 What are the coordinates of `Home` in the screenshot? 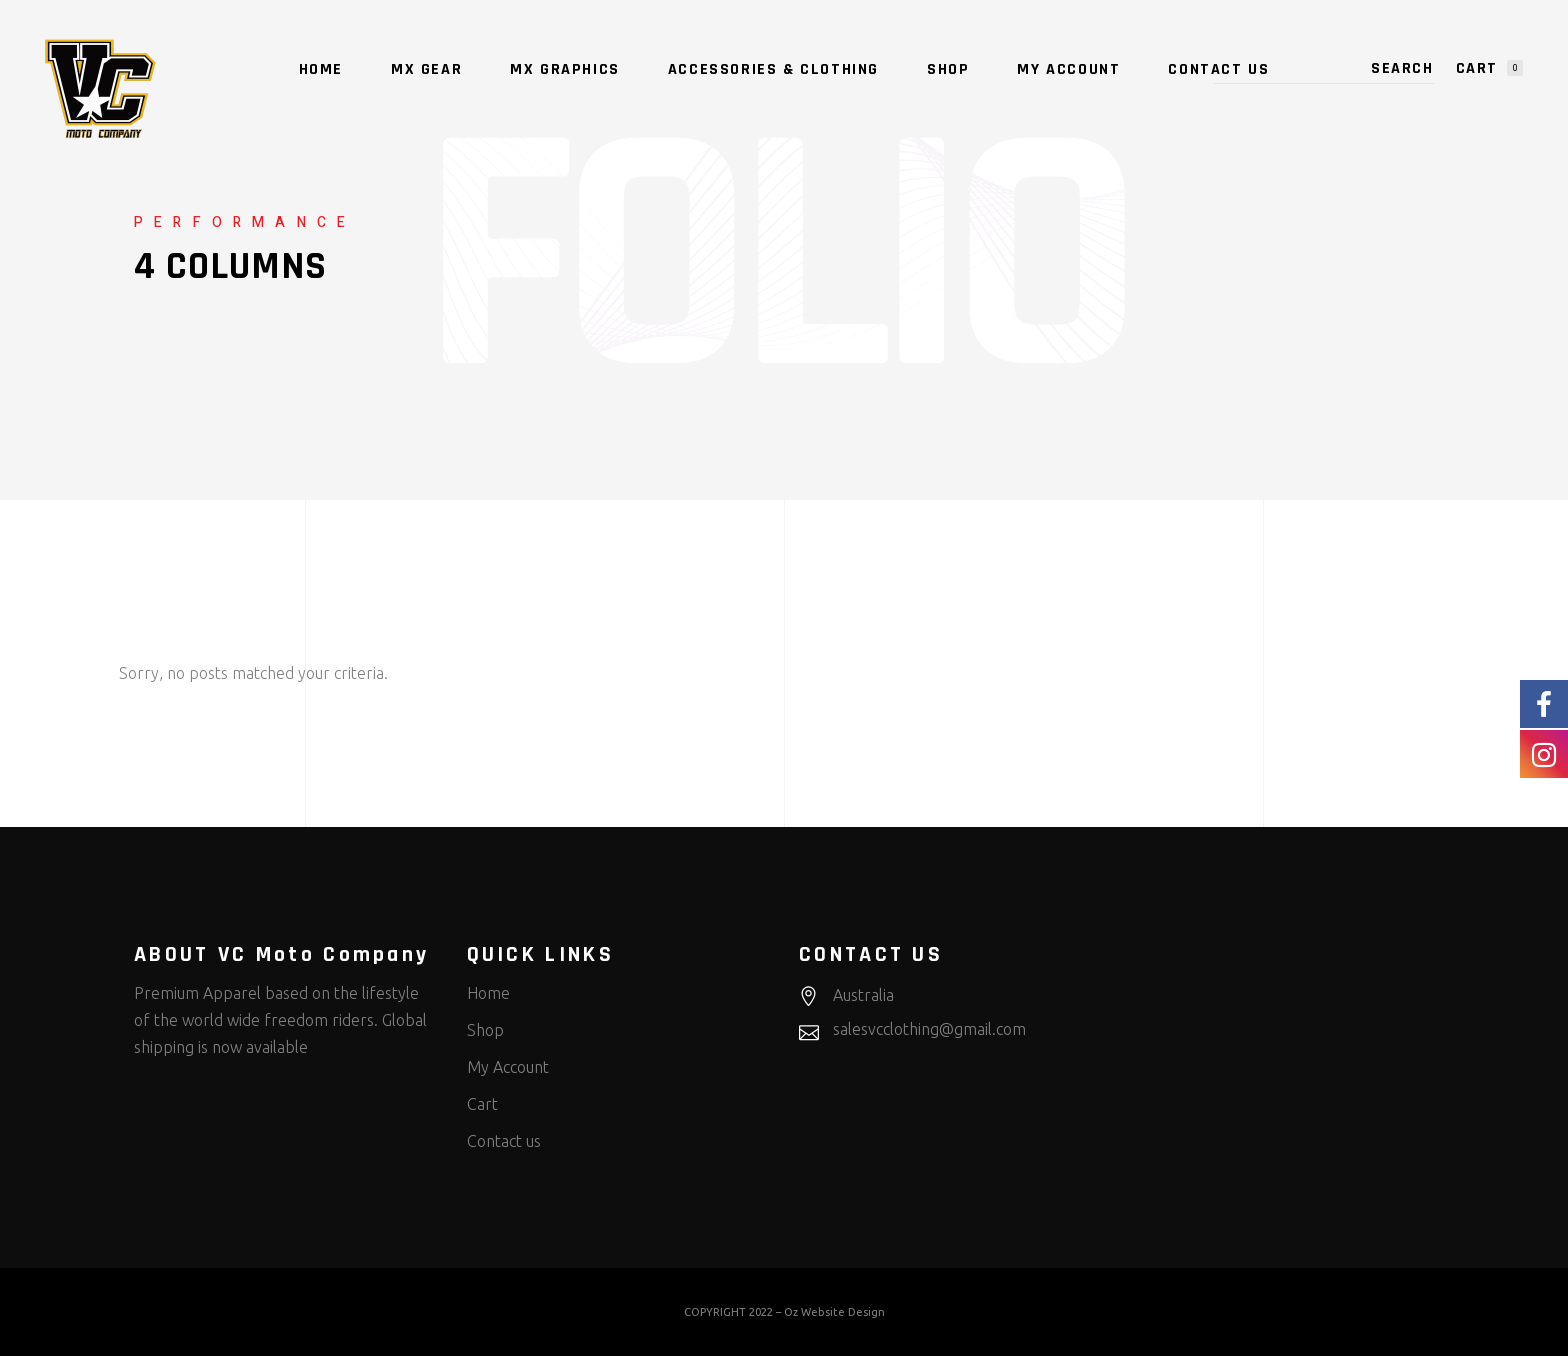 It's located at (488, 993).